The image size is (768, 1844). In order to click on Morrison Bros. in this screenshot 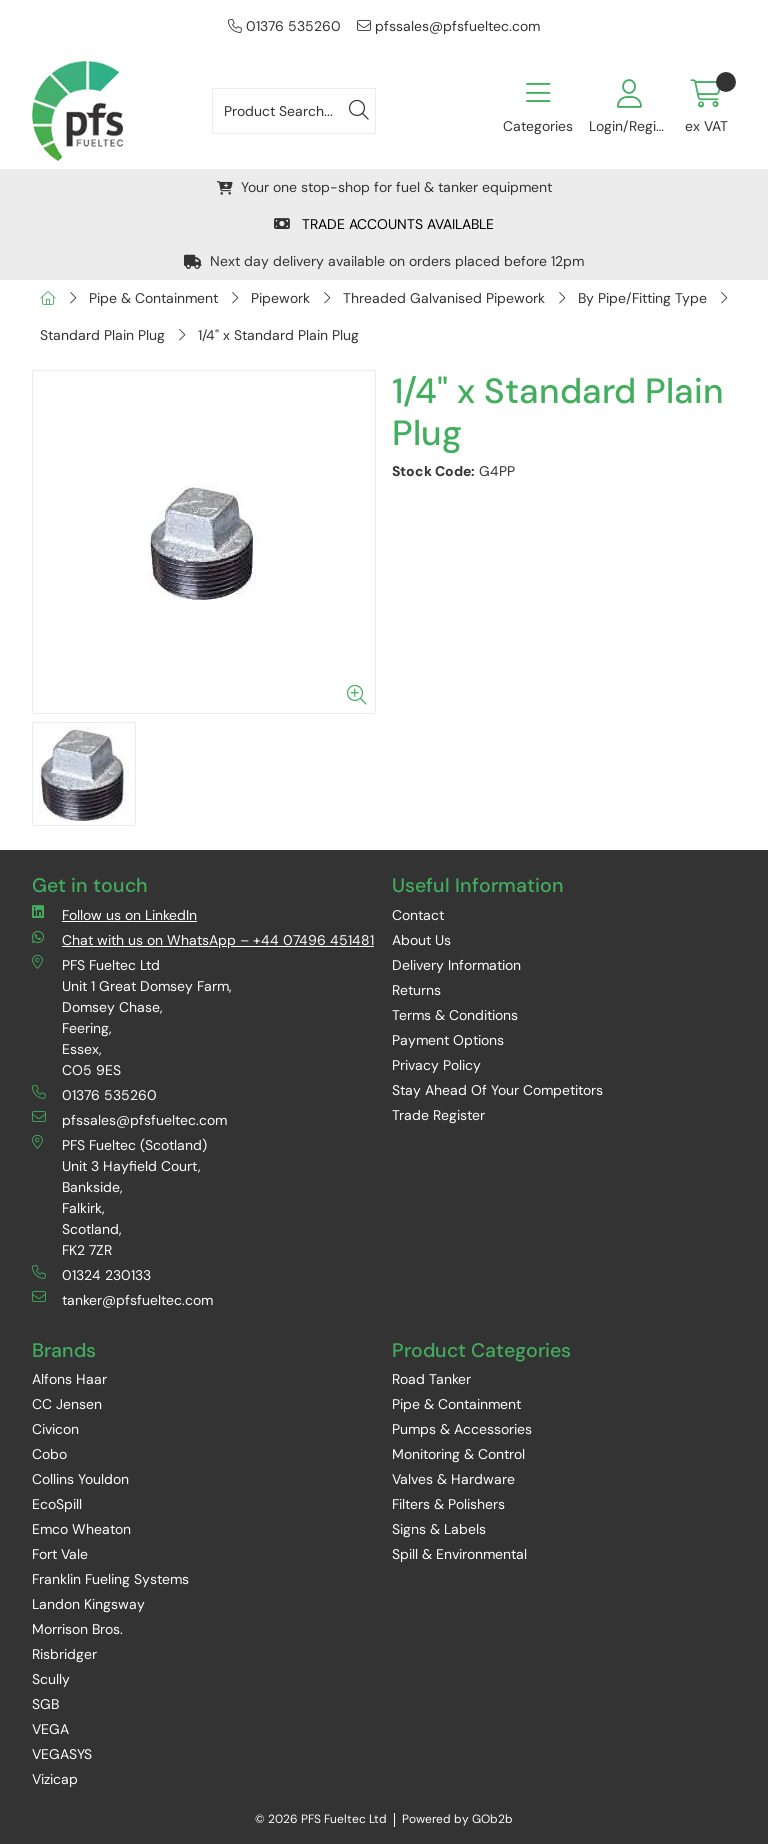, I will do `click(77, 1629)`.